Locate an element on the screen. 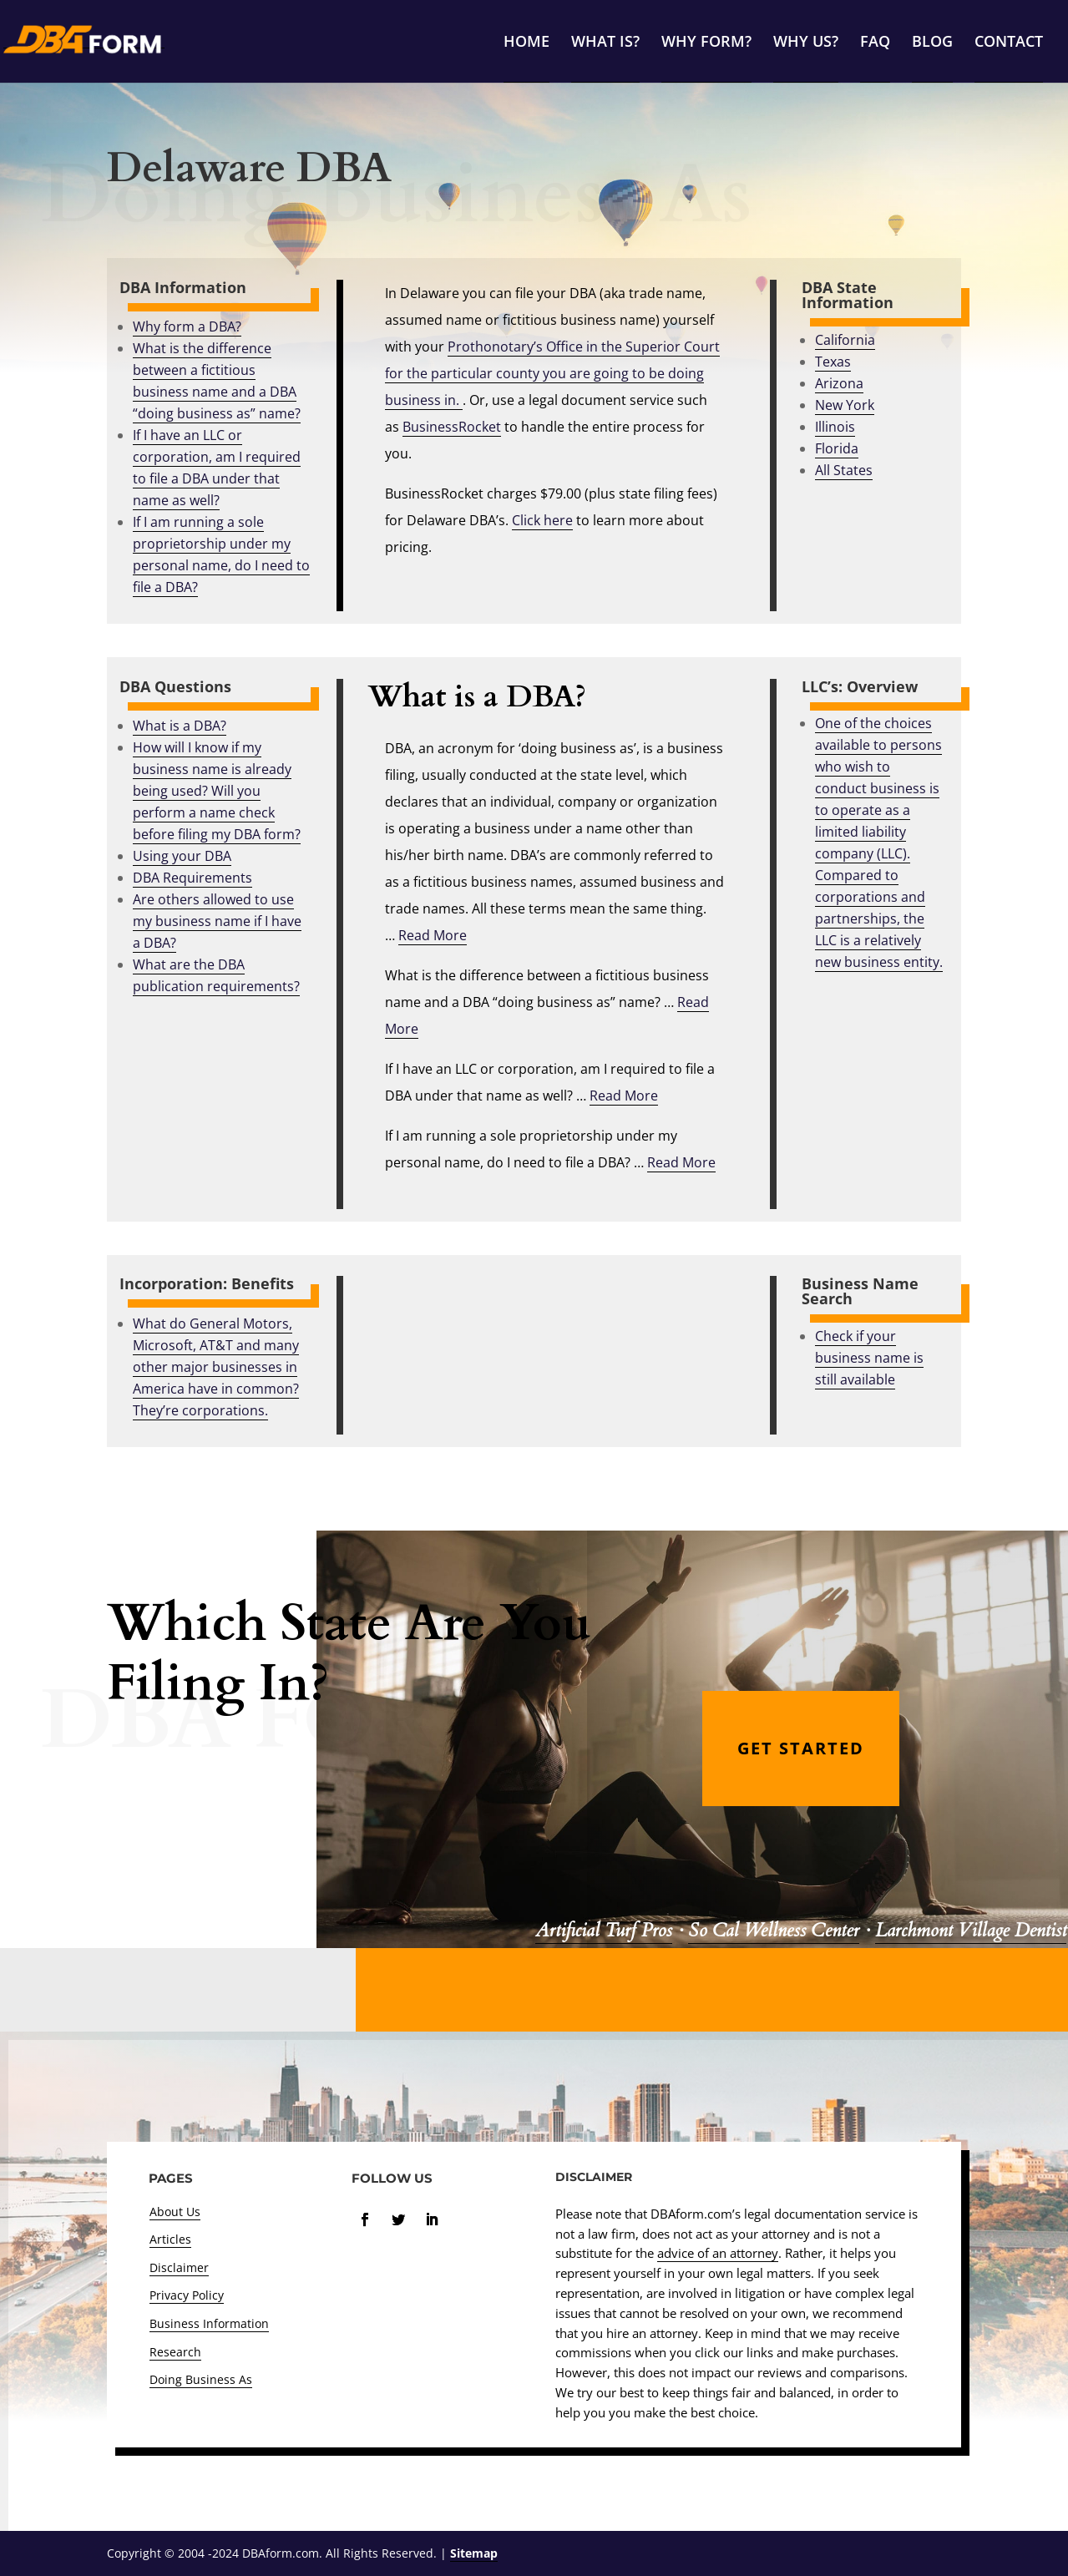  Arizona is located at coordinates (839, 383).